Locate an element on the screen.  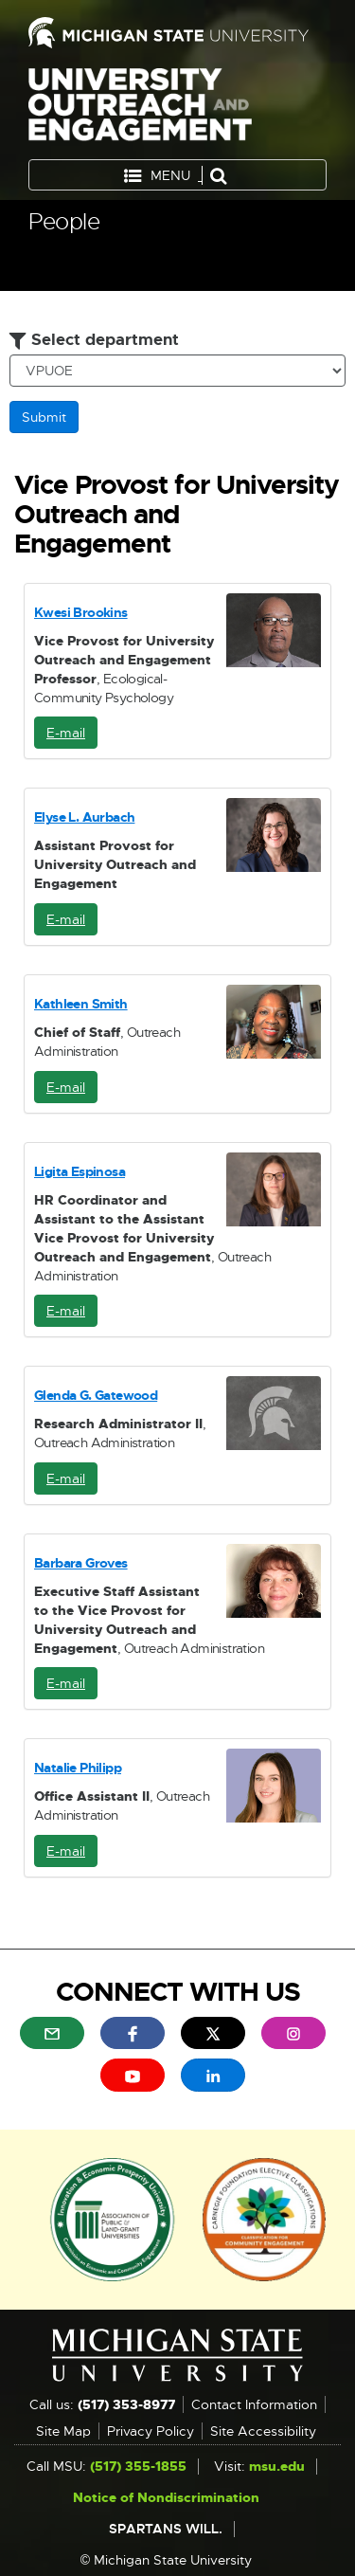
Submit is located at coordinates (44, 417).